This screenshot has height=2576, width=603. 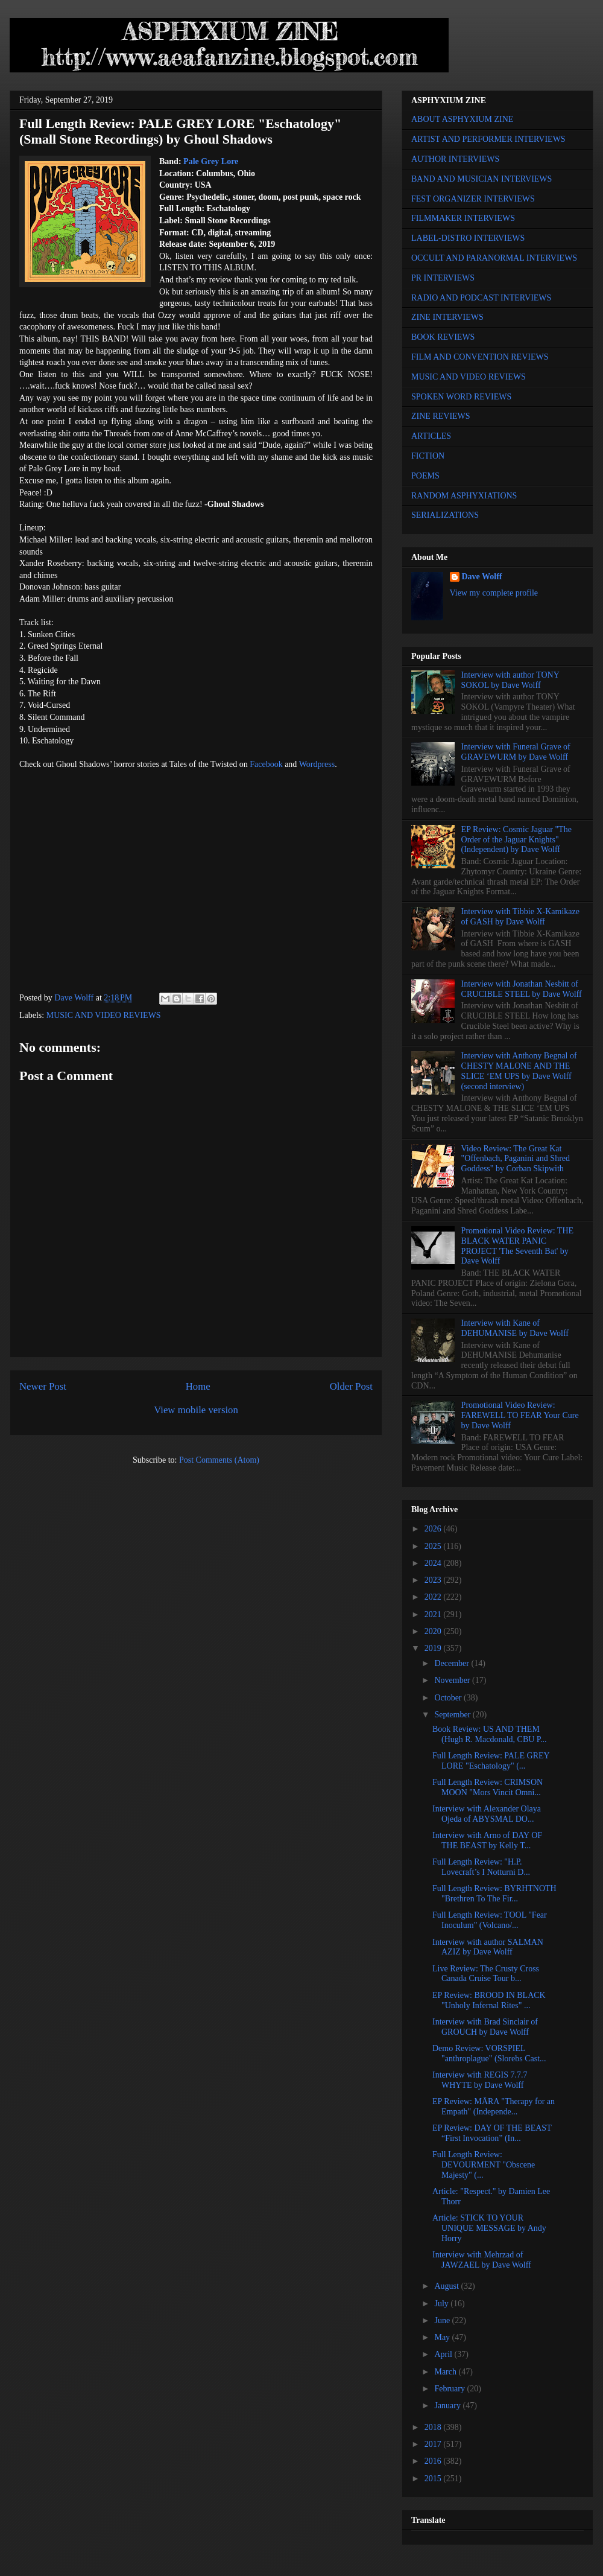 I want to click on Interview with author TONY SOKOL by Dave Wolff, so click(x=510, y=680).